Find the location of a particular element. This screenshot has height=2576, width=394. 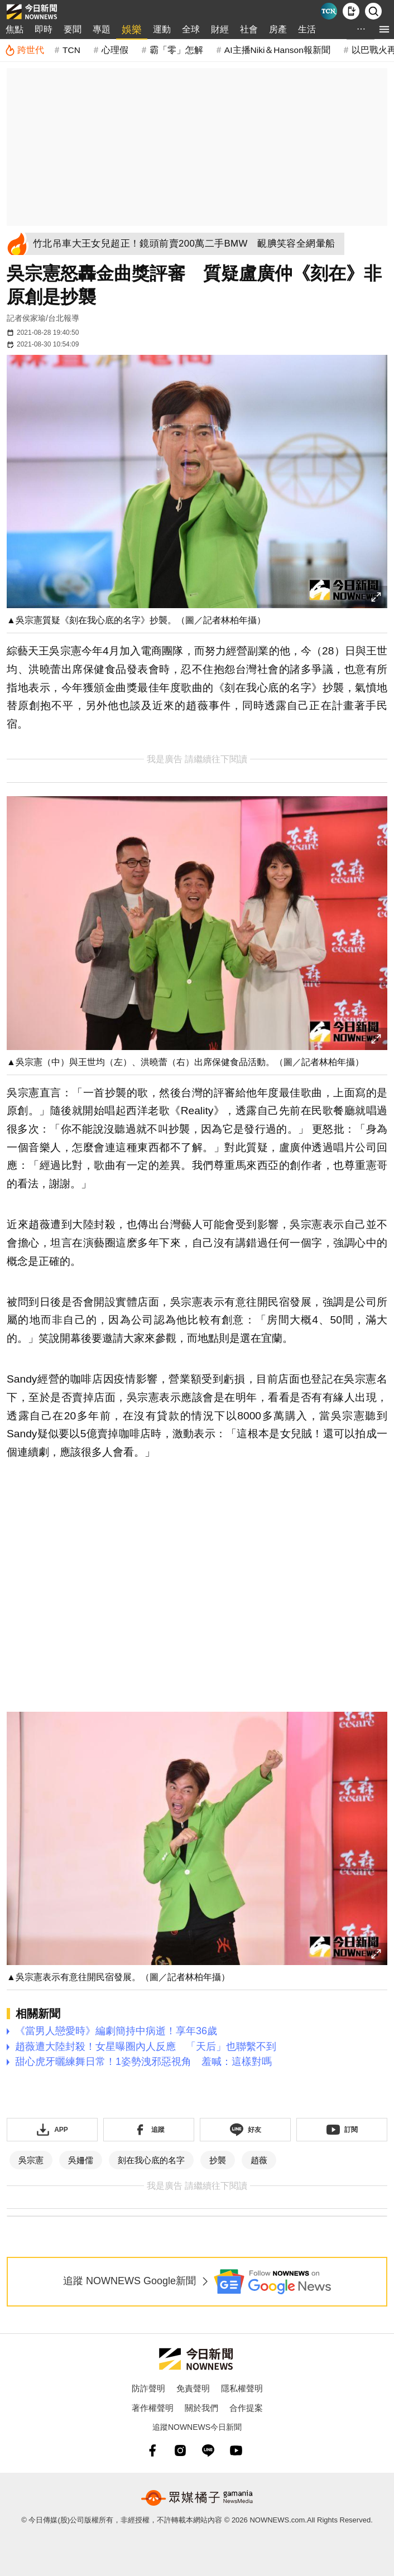

[訂閱《NOWnews》YT頻道] is located at coordinates (341, 2129).